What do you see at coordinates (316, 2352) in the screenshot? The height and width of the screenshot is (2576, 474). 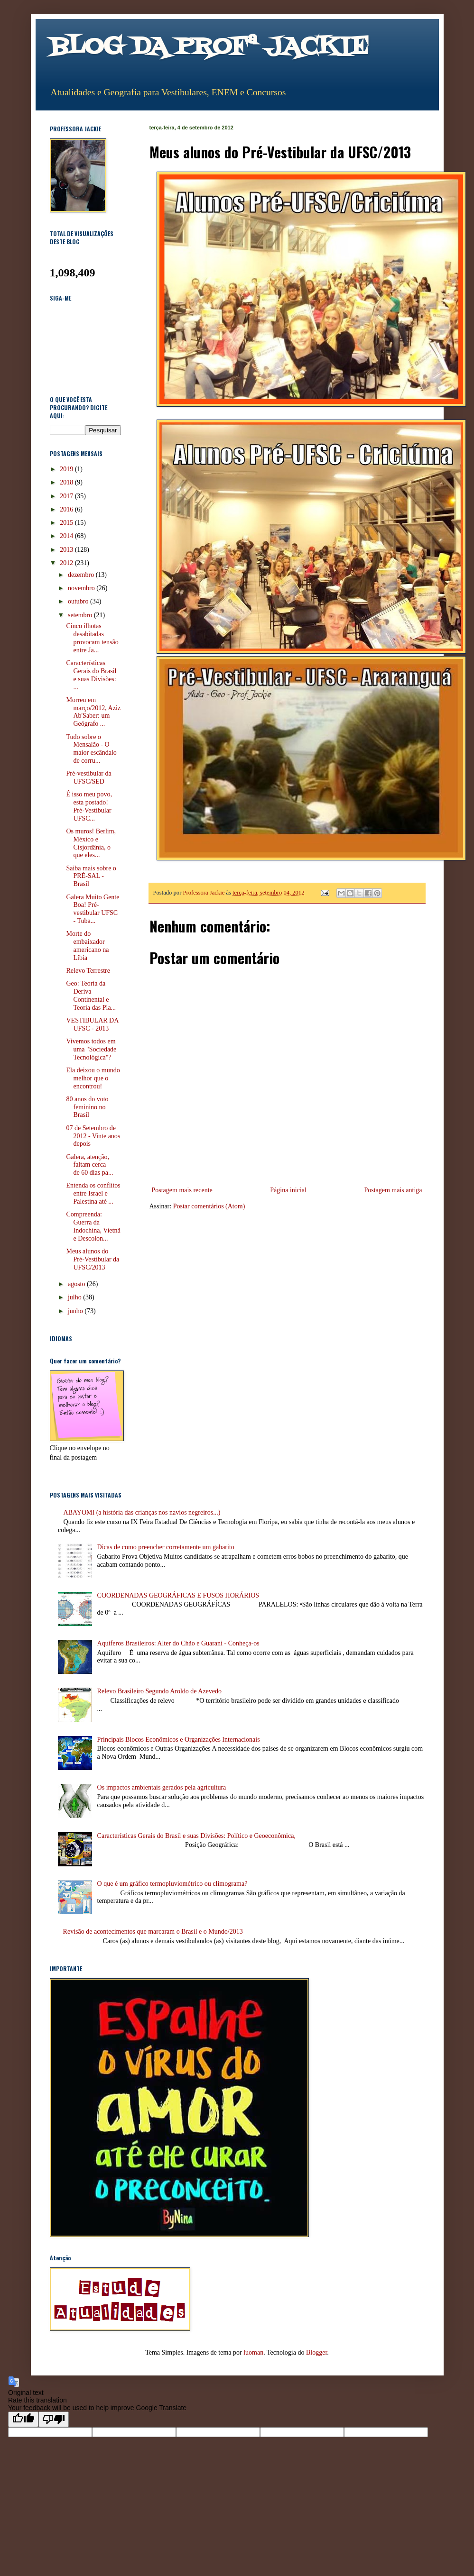 I see `Blogger` at bounding box center [316, 2352].